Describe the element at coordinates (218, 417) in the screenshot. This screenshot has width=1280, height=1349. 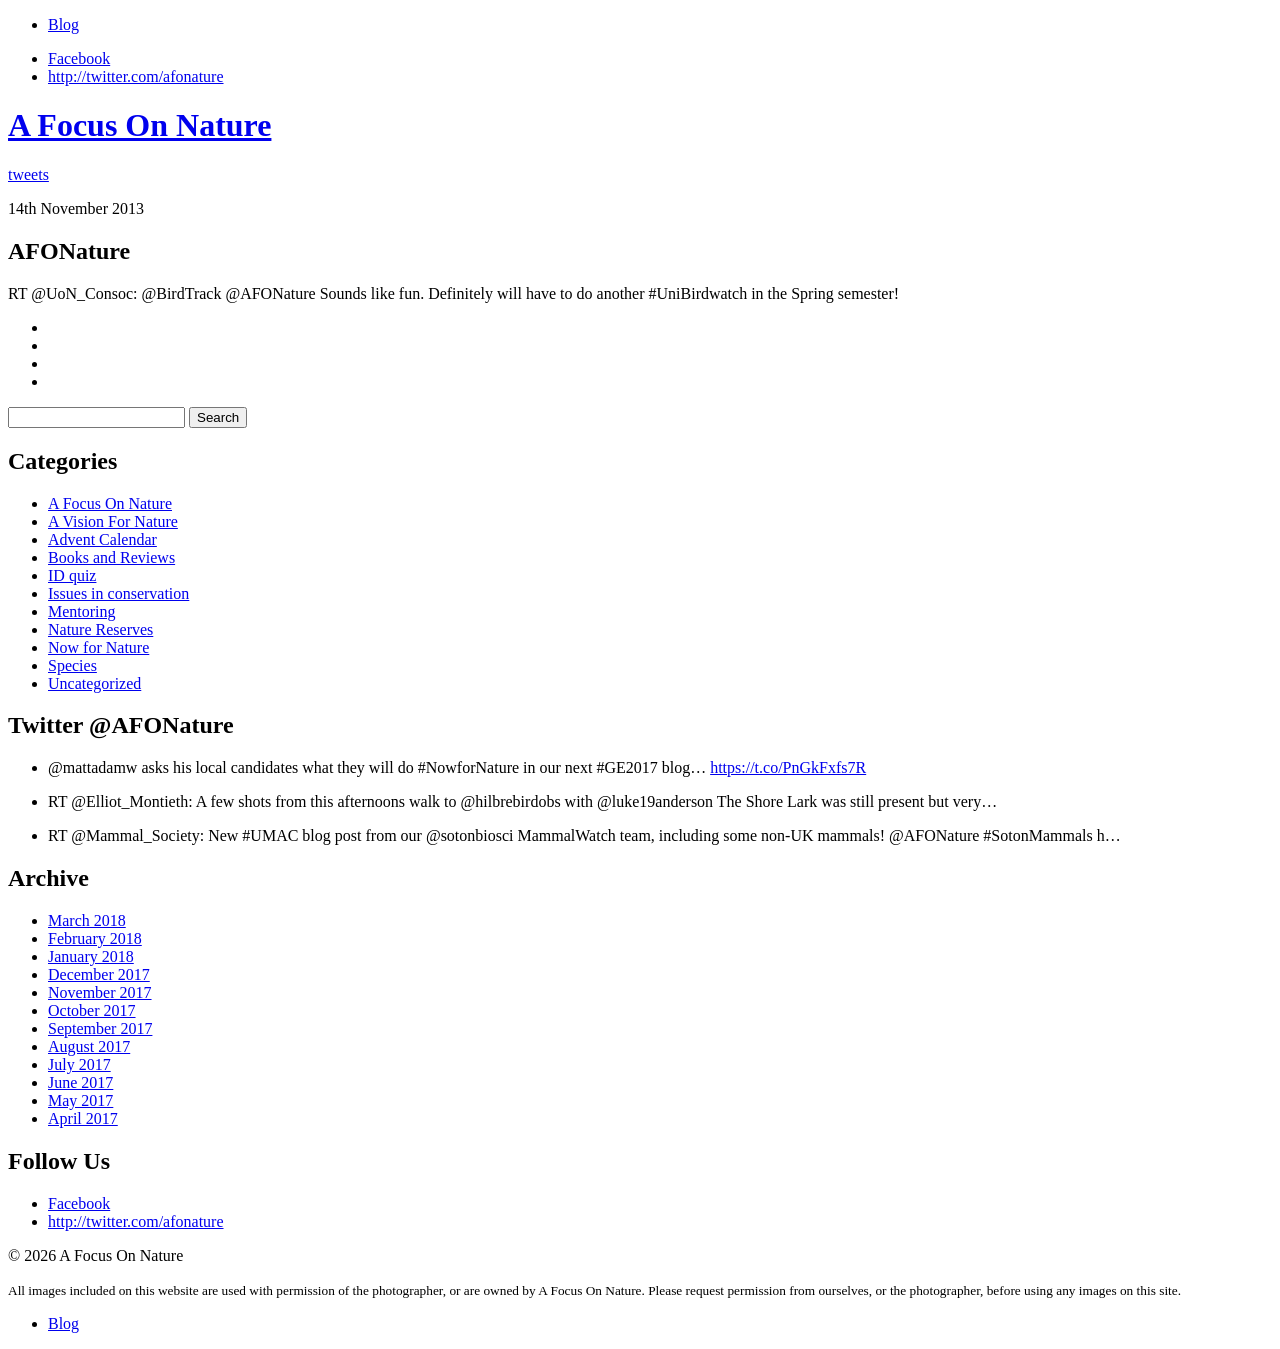
I see `Search` at that location.